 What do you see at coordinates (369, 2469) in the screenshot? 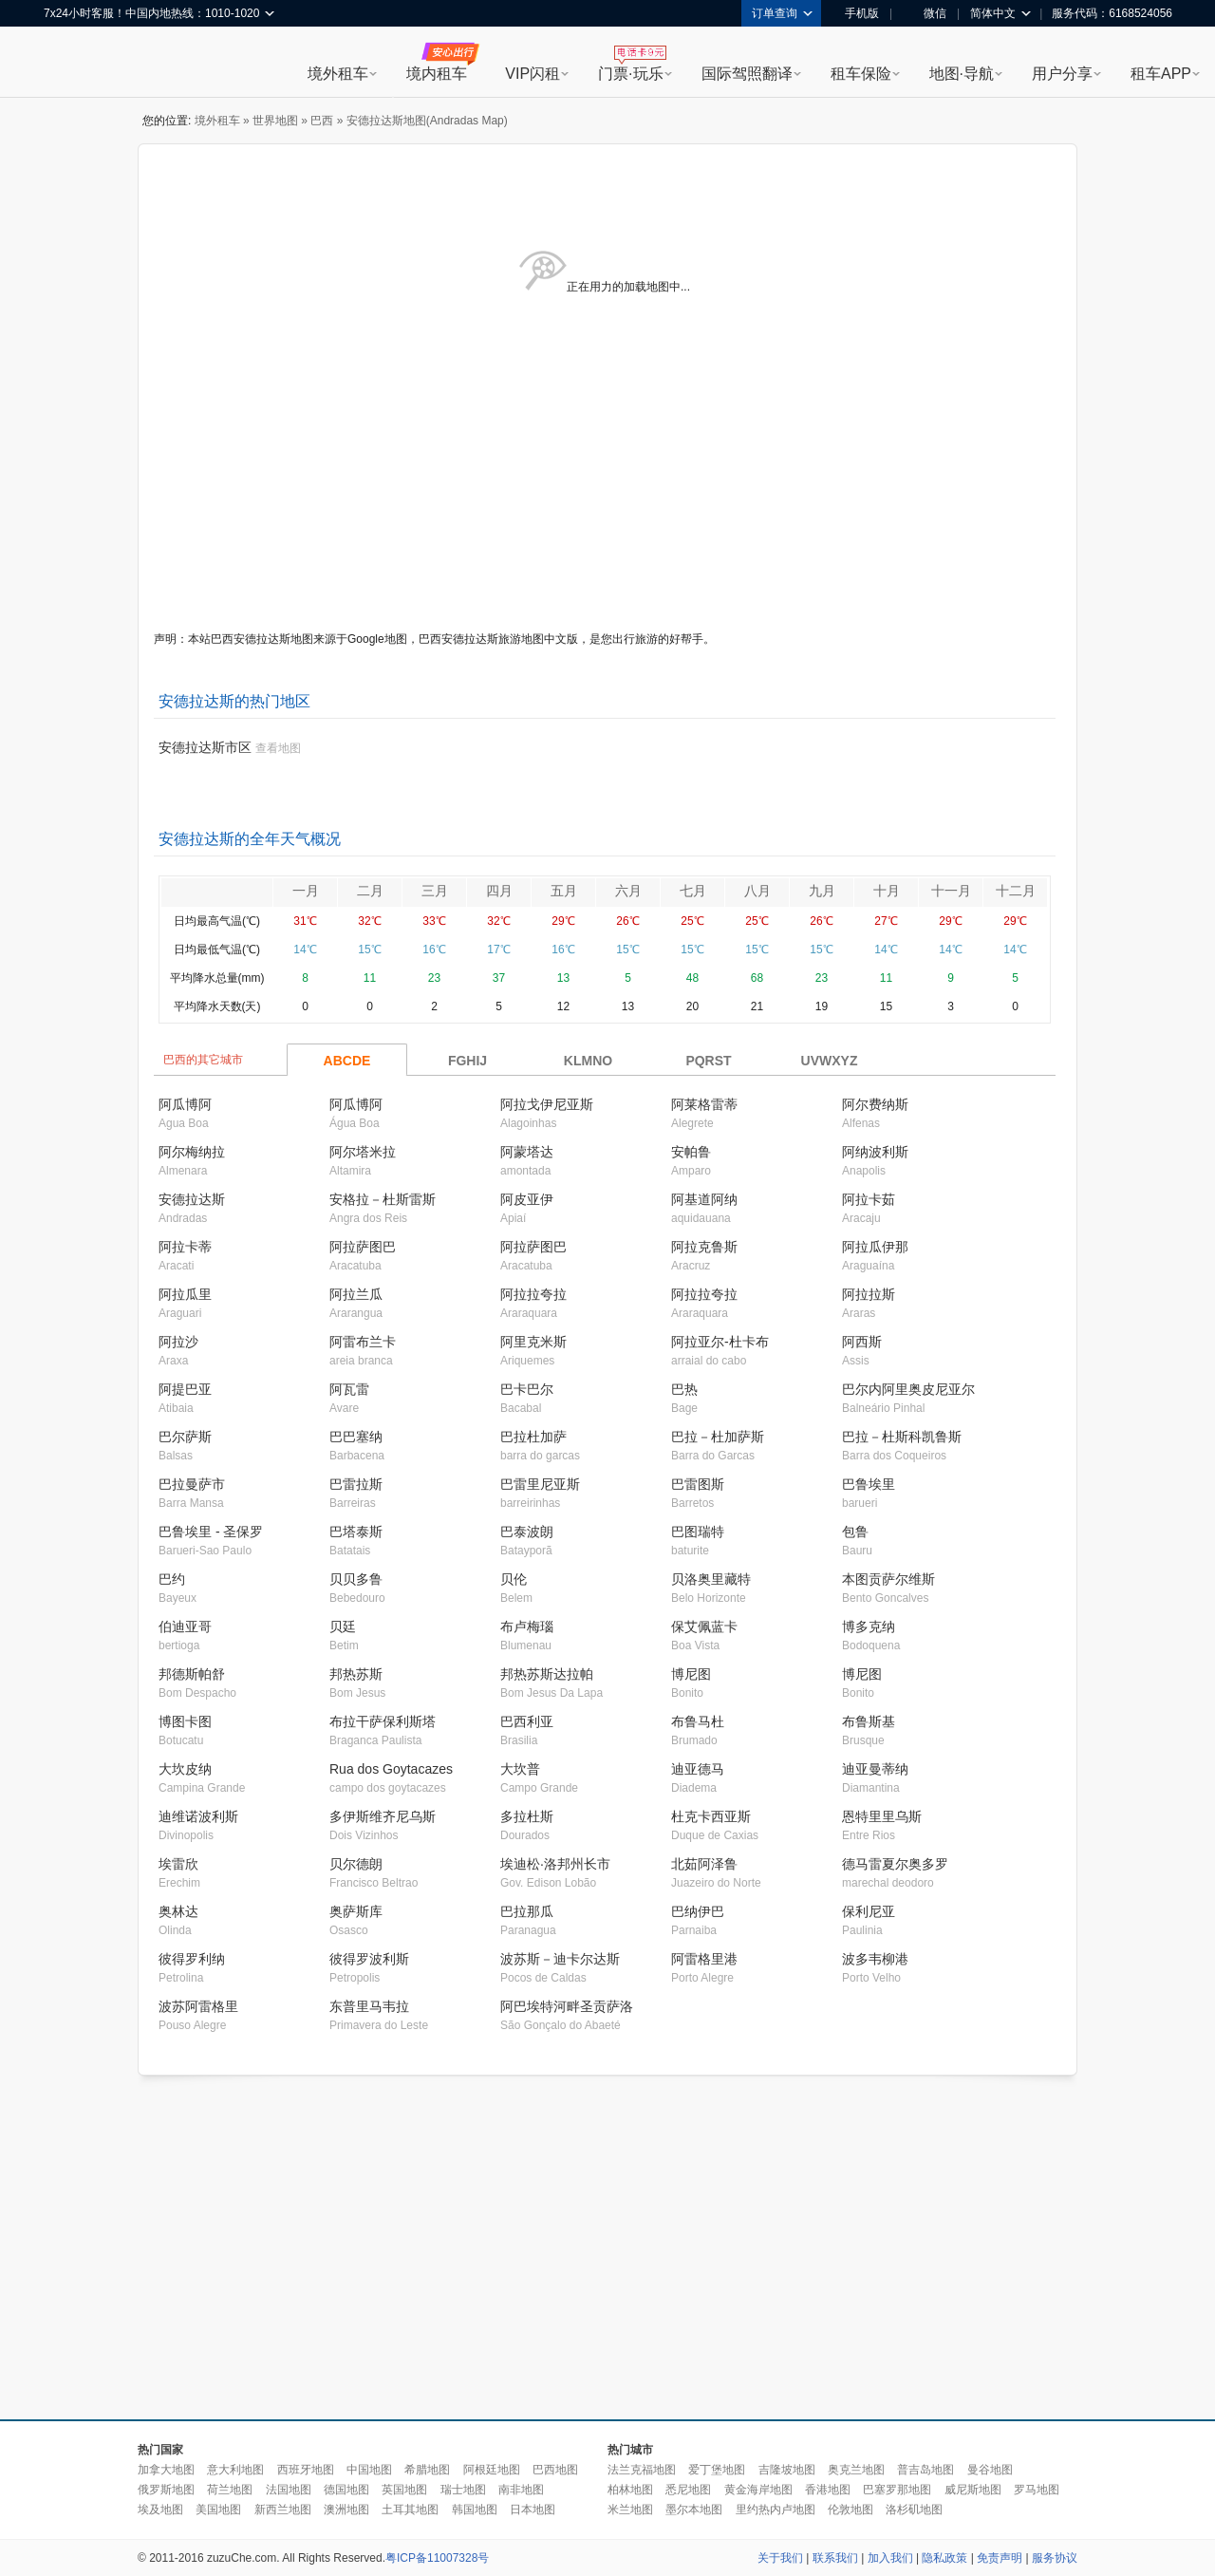
I see `中国地图` at bounding box center [369, 2469].